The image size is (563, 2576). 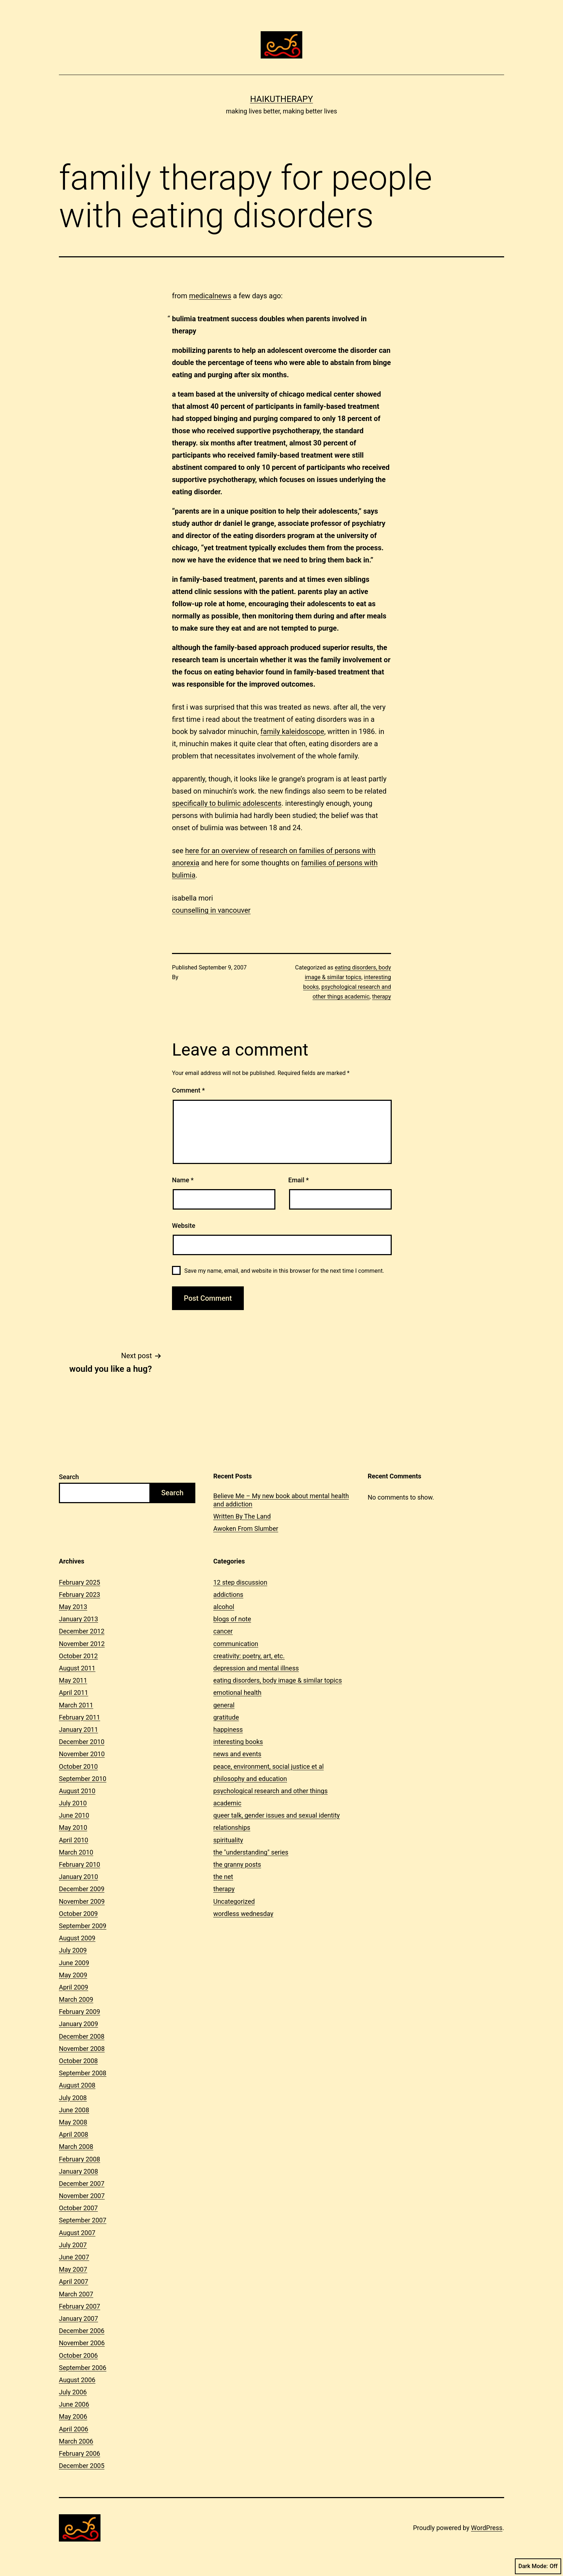 What do you see at coordinates (538, 2566) in the screenshot?
I see `Dark Mode:` at bounding box center [538, 2566].